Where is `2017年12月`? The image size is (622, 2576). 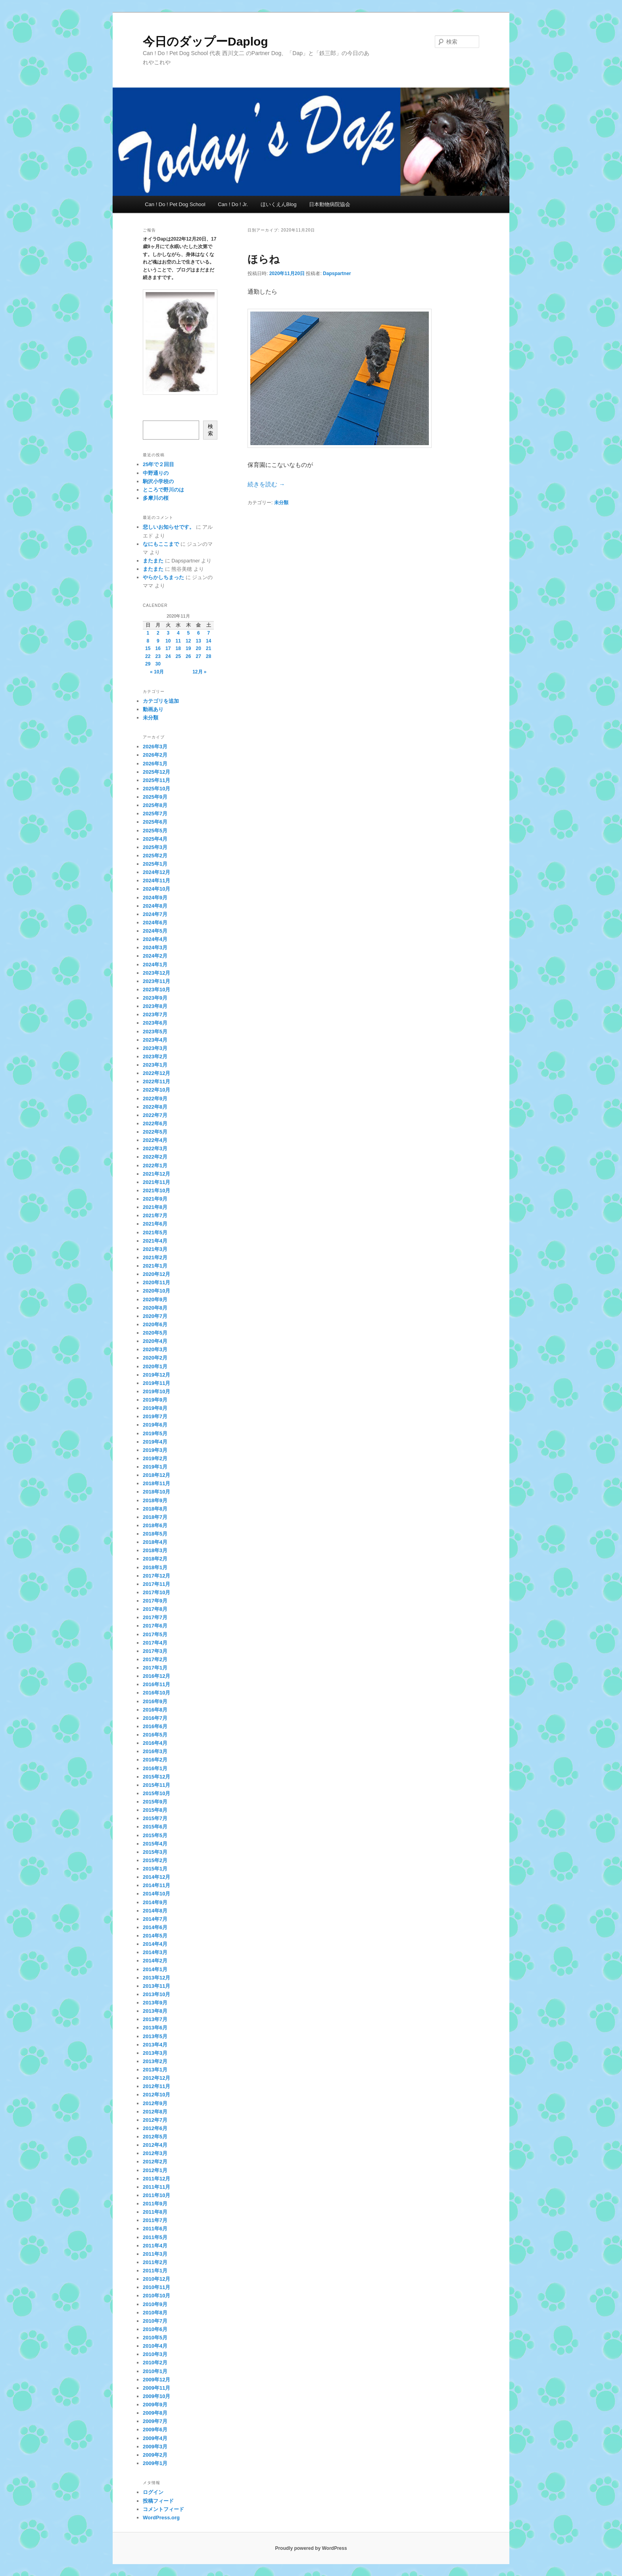
2017年12月 is located at coordinates (156, 1576).